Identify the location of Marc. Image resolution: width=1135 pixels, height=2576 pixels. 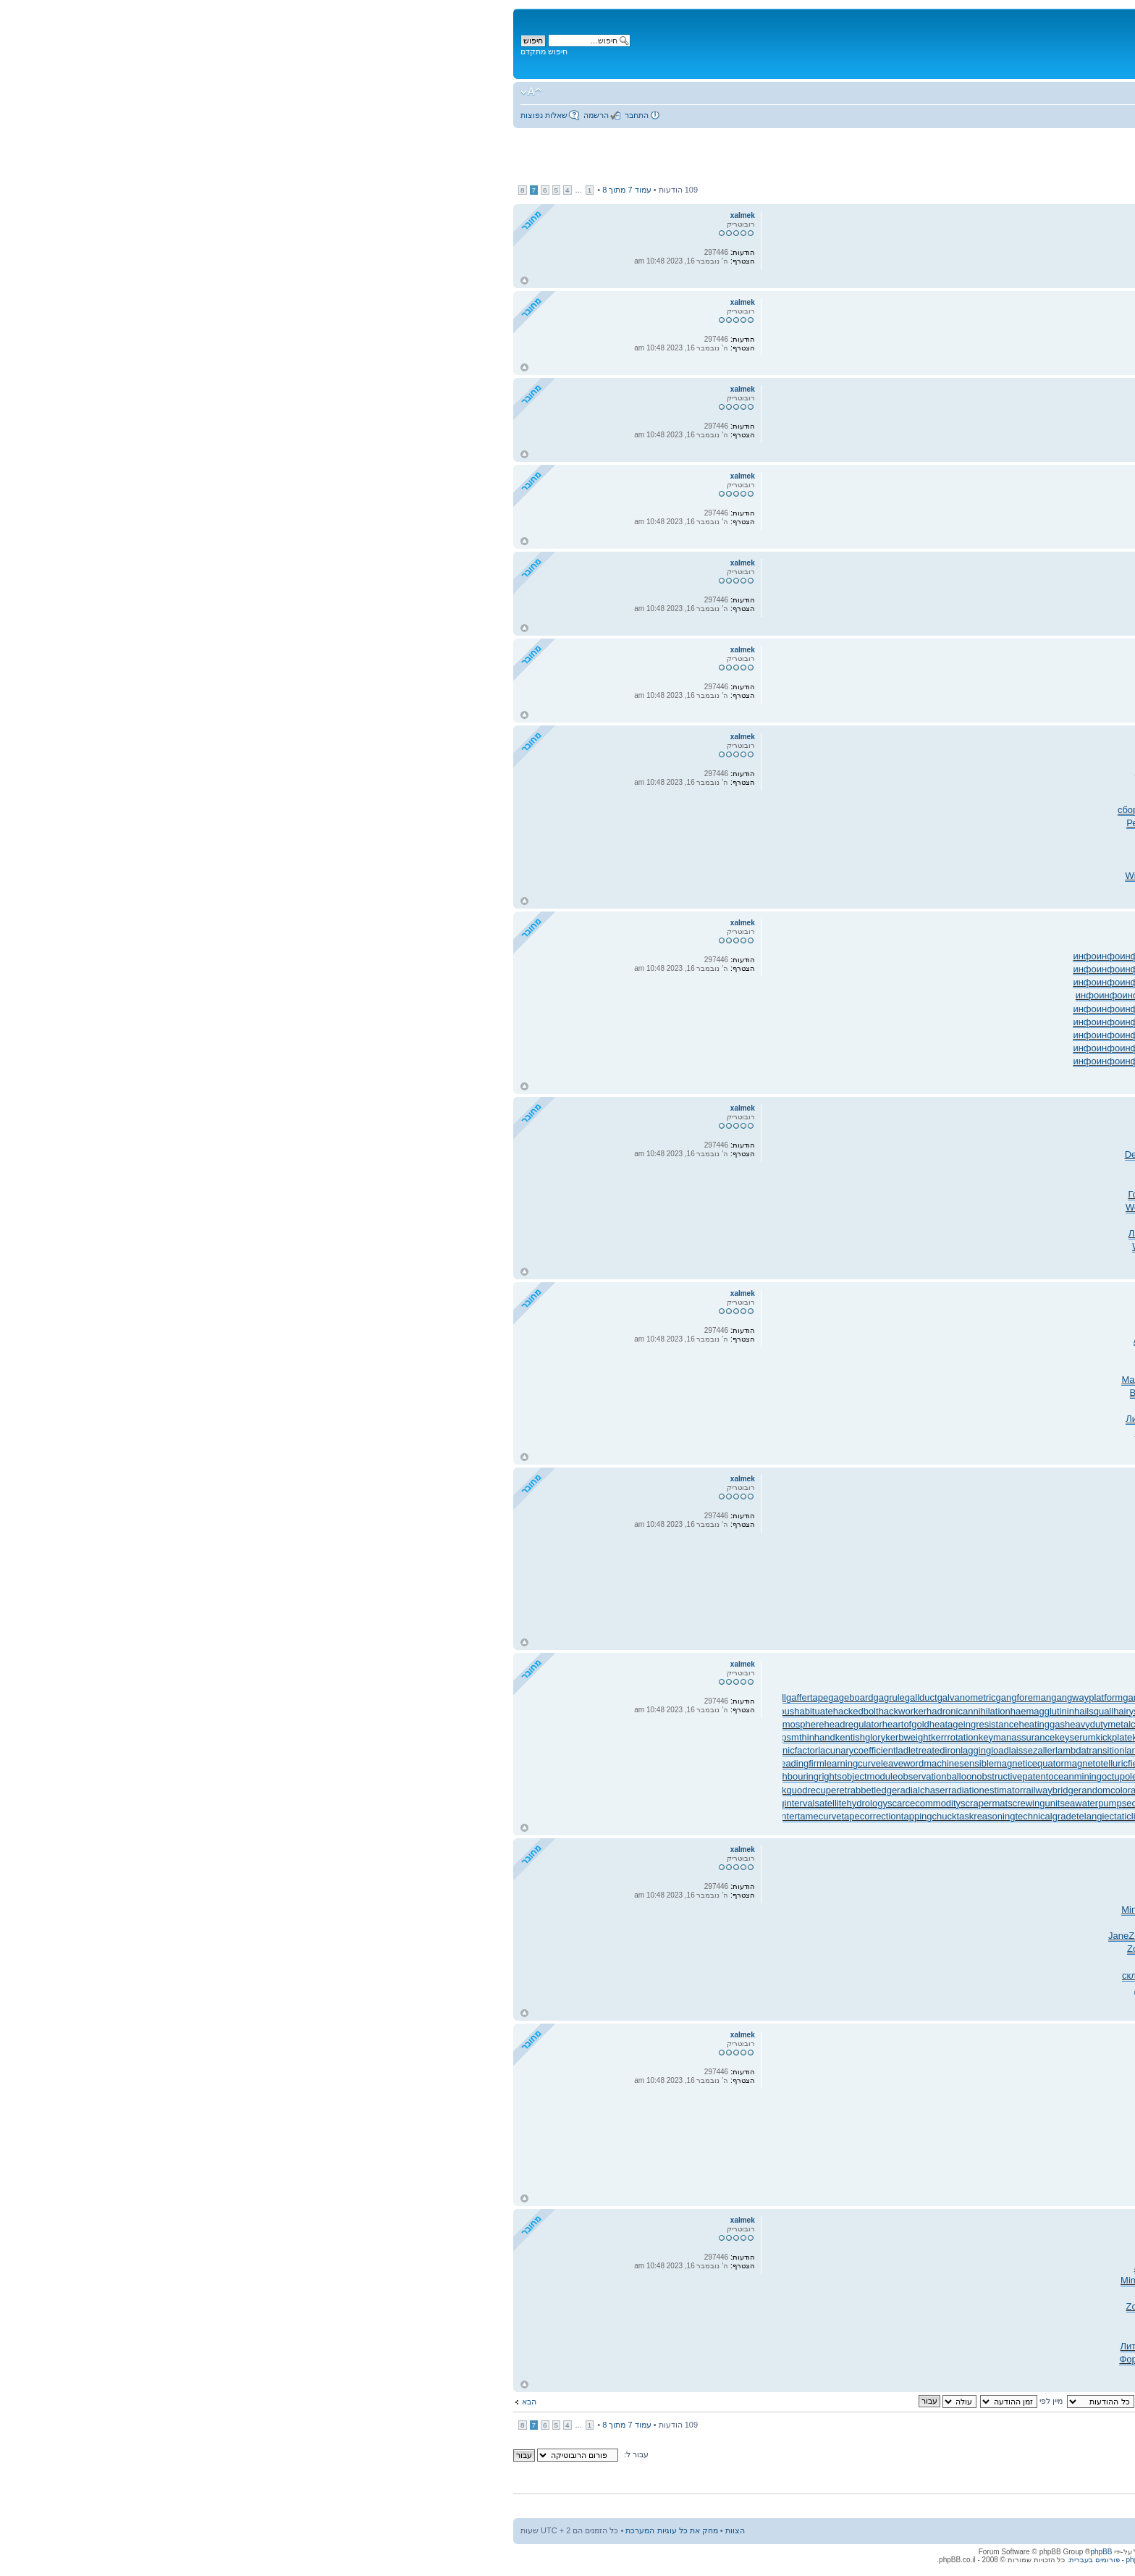
(1102, 1882).